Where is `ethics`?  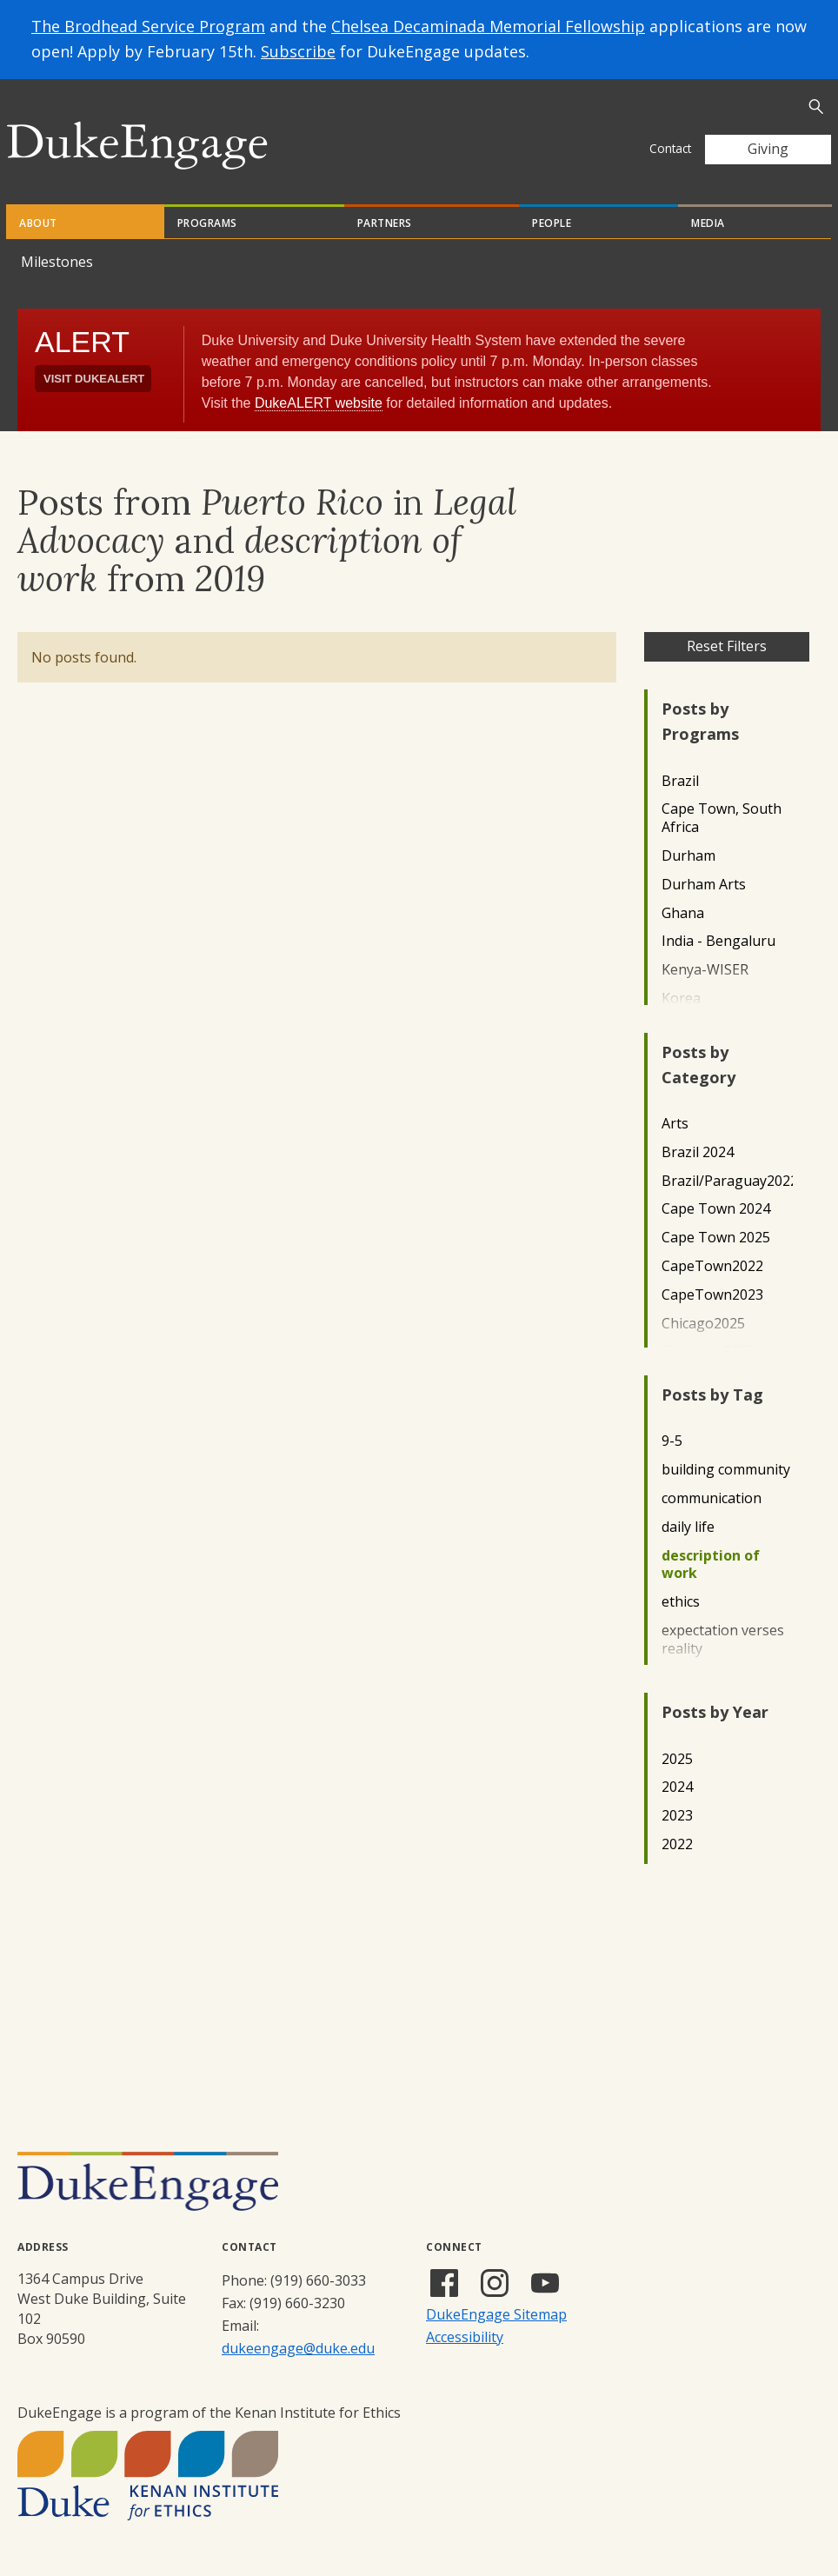
ethics is located at coordinates (681, 1602).